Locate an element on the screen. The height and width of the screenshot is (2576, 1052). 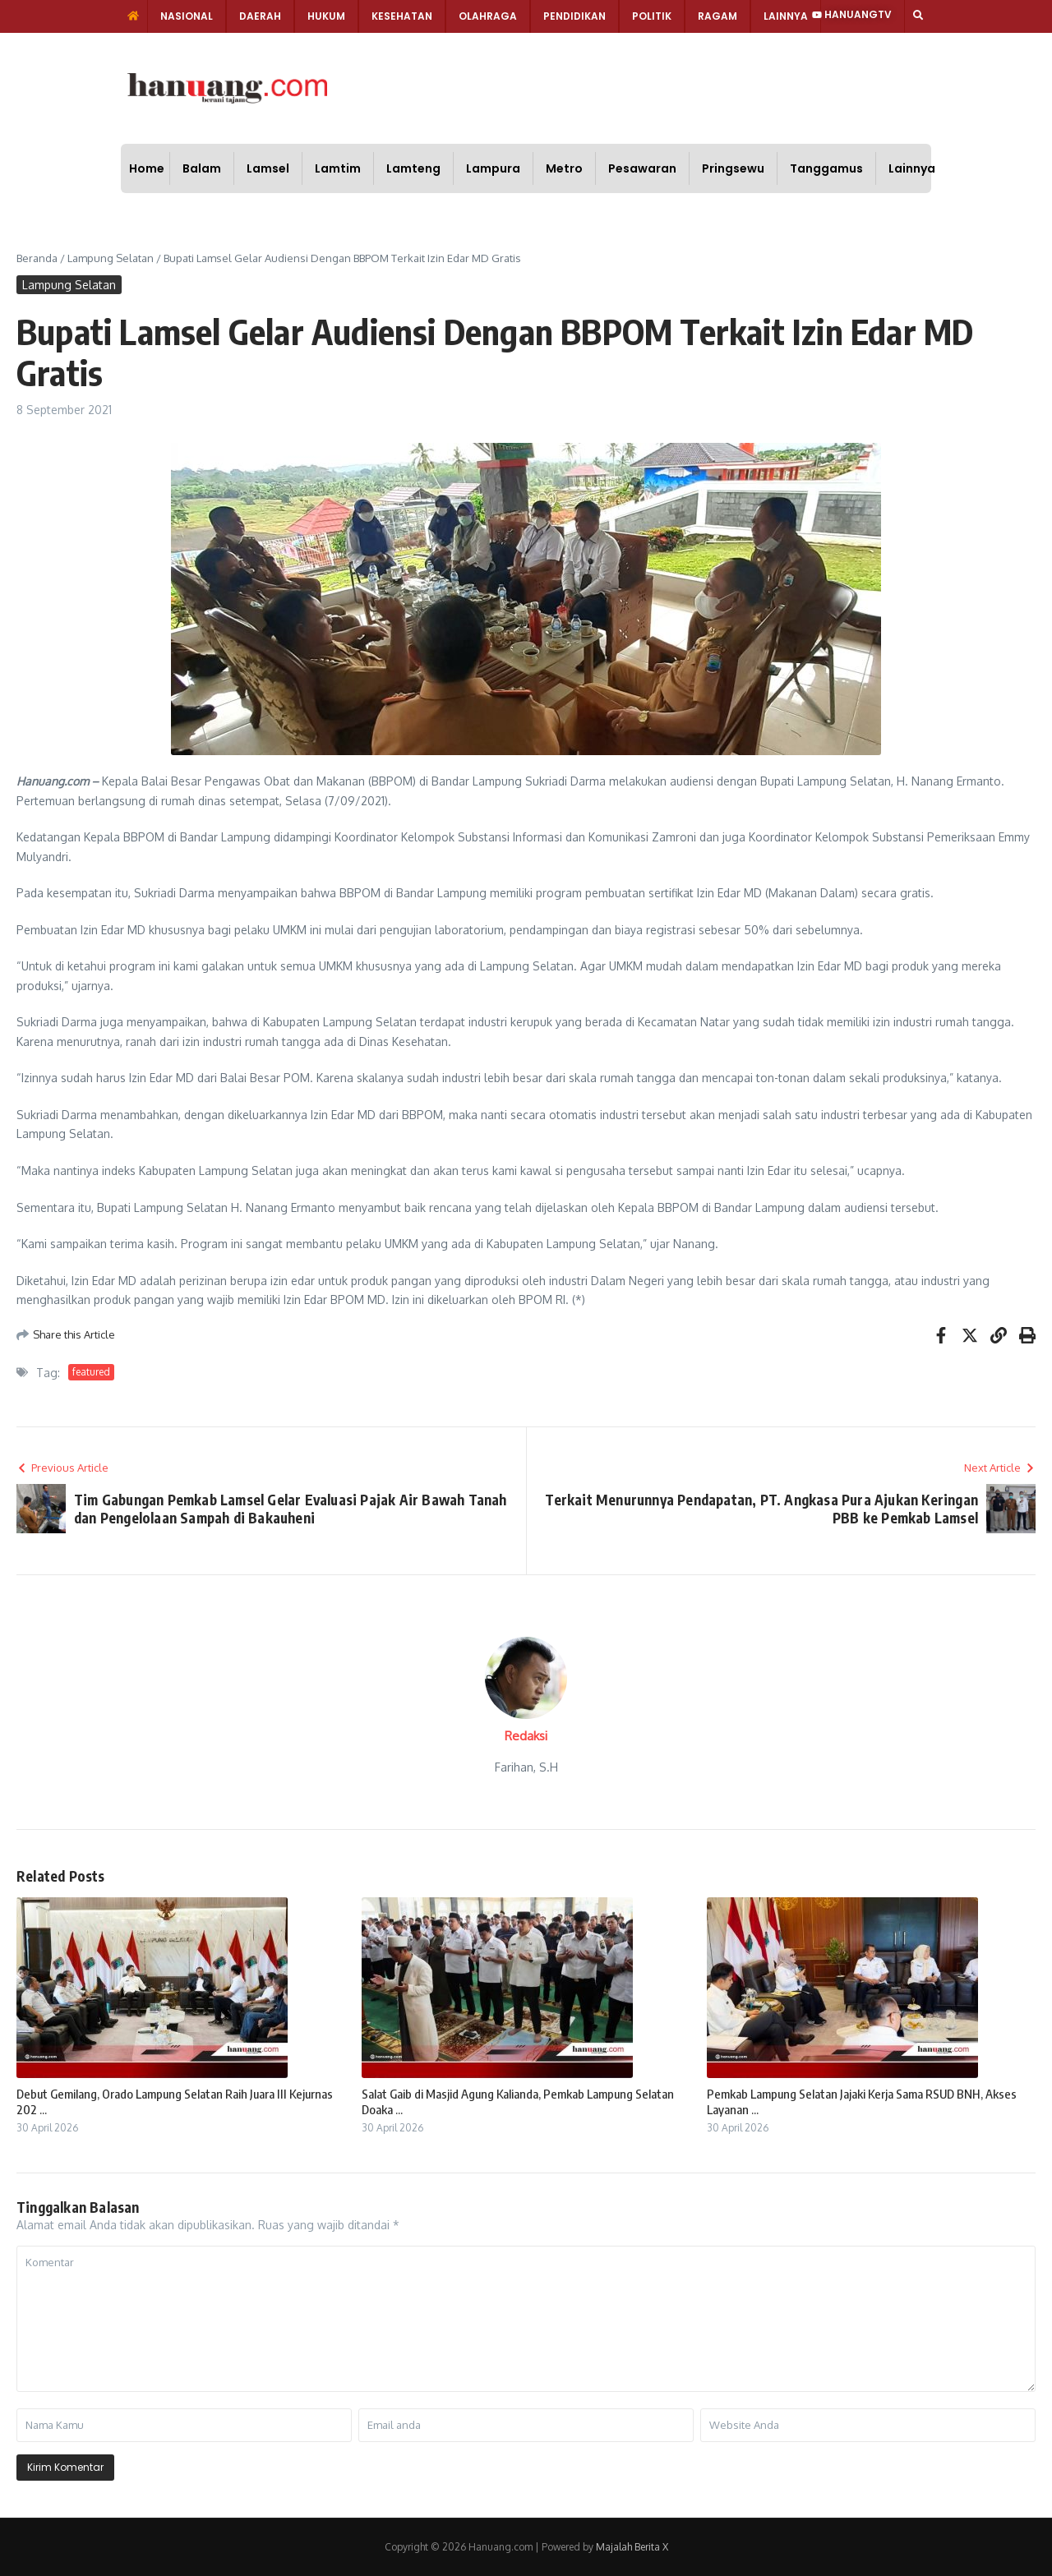
featured is located at coordinates (91, 1372).